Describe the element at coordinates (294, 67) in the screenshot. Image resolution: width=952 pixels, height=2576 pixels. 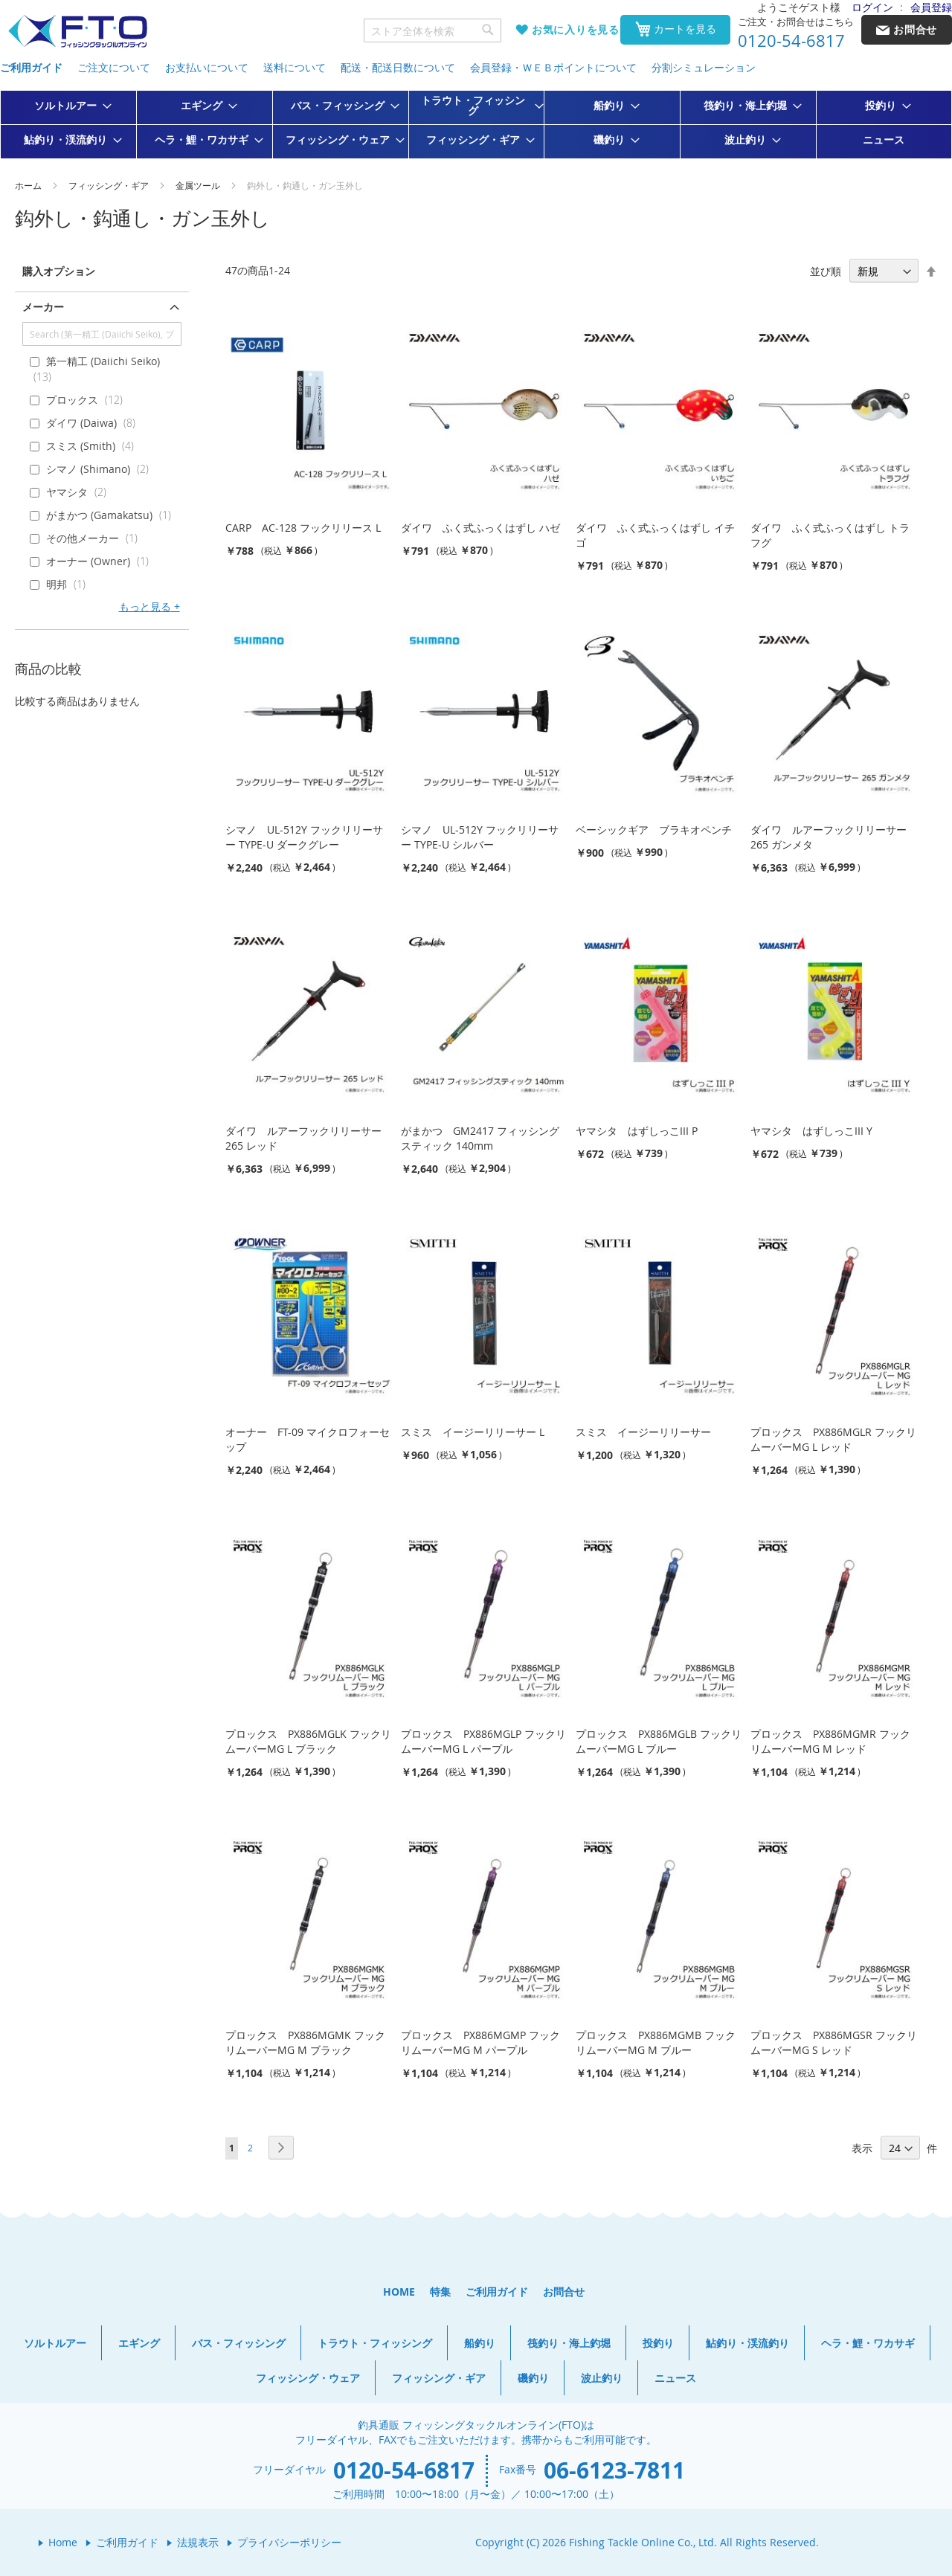
I see `送料について` at that location.